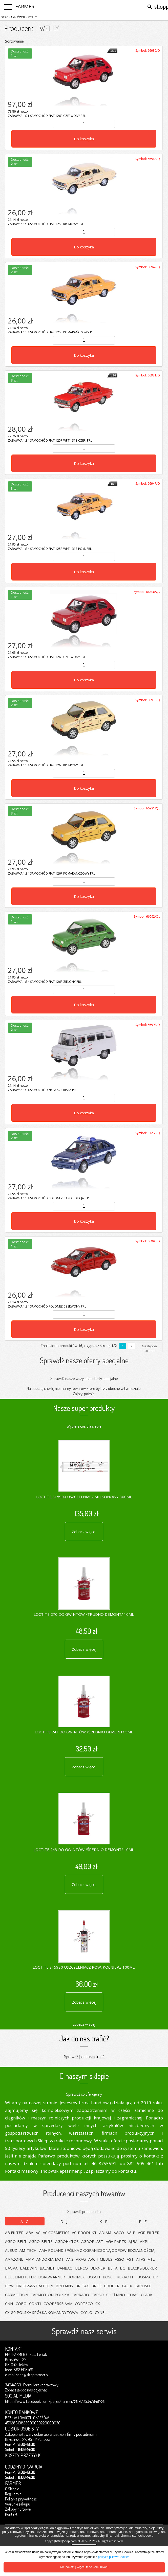 The width and height of the screenshot is (168, 2576). What do you see at coordinates (84, 1531) in the screenshot?
I see `Zobacz więcej` at bounding box center [84, 1531].